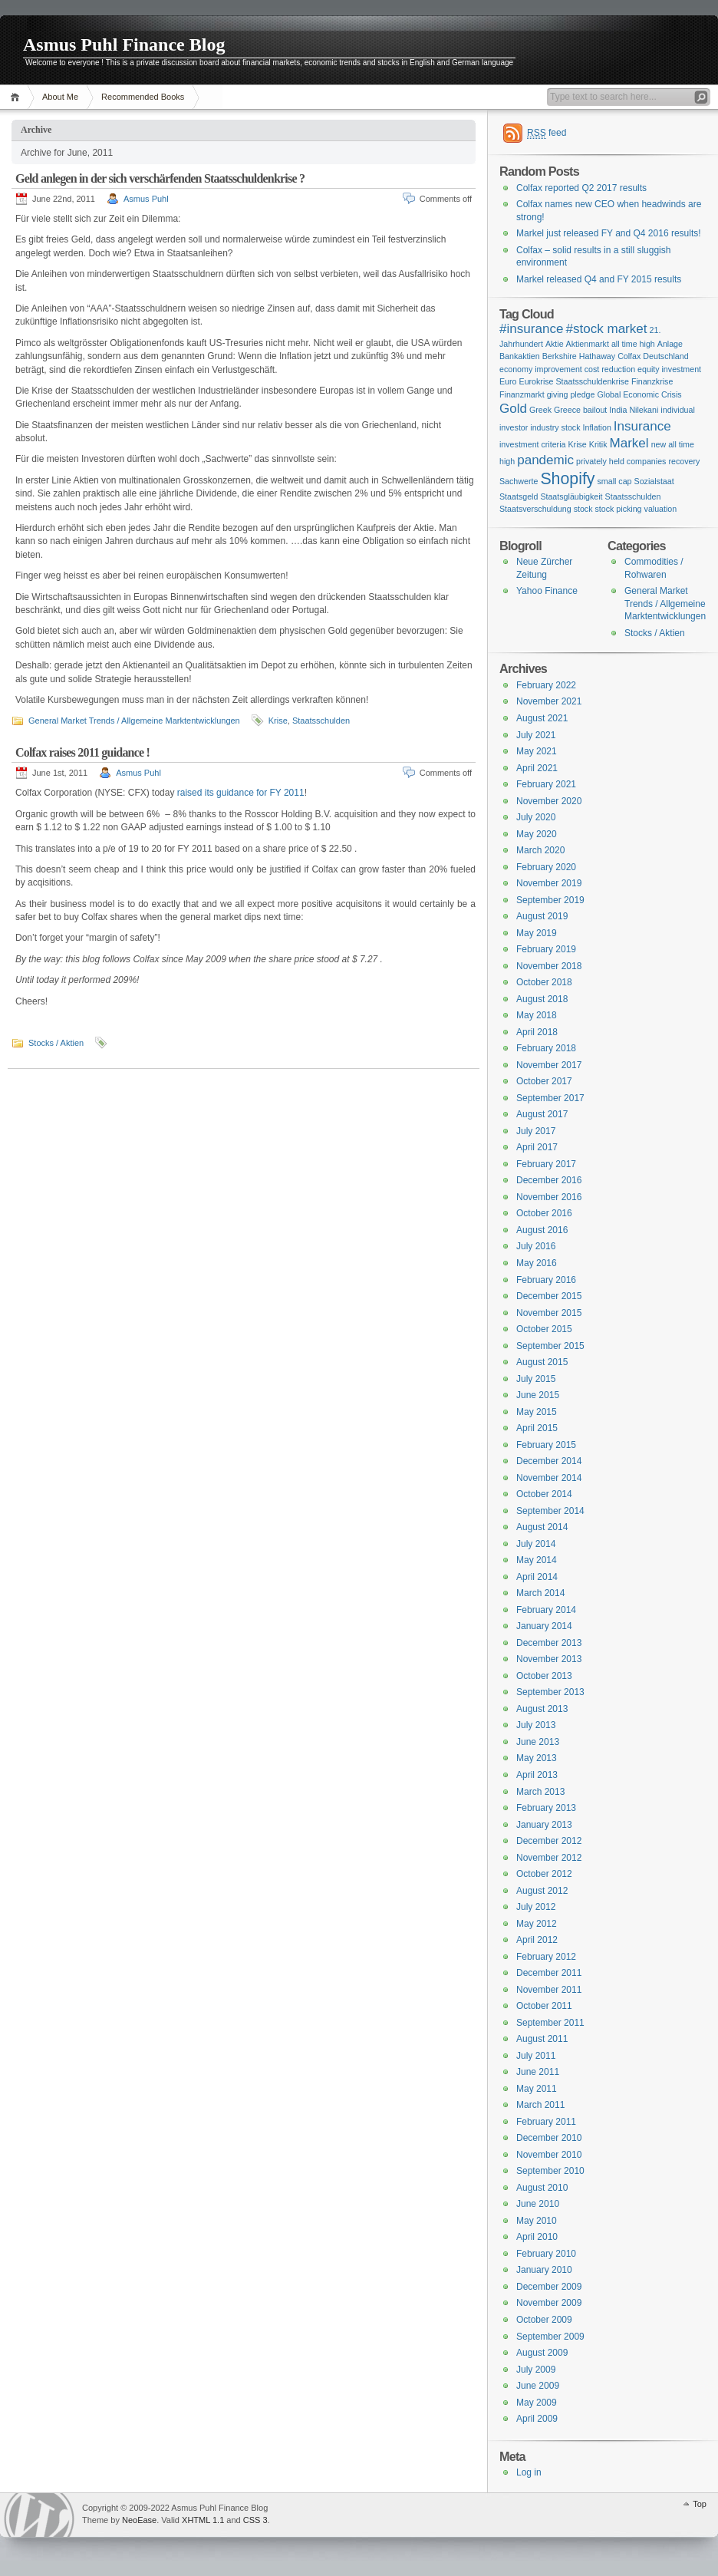 This screenshot has height=2576, width=718. I want to click on April 2010, so click(537, 2236).